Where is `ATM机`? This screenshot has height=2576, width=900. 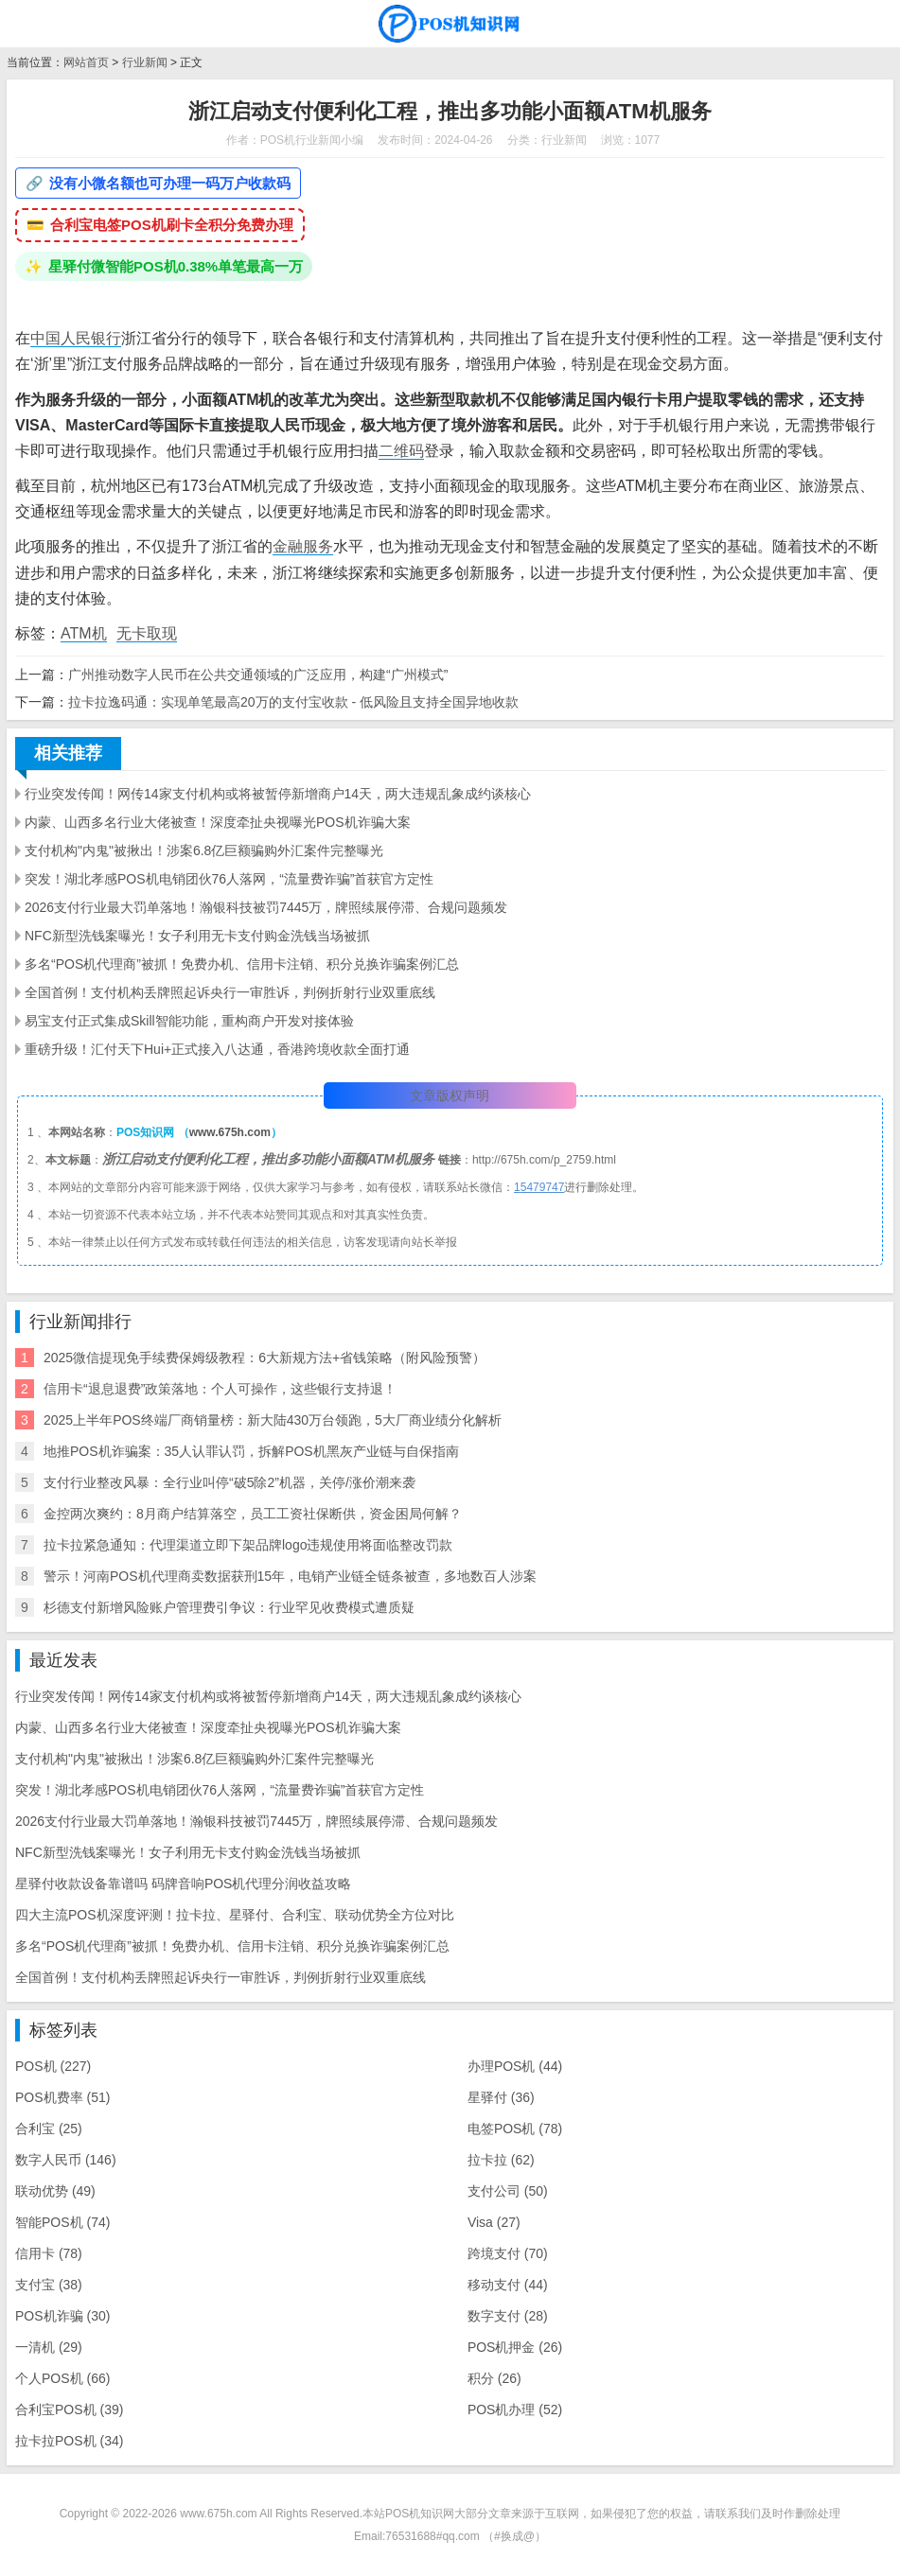
ATM机 is located at coordinates (84, 633).